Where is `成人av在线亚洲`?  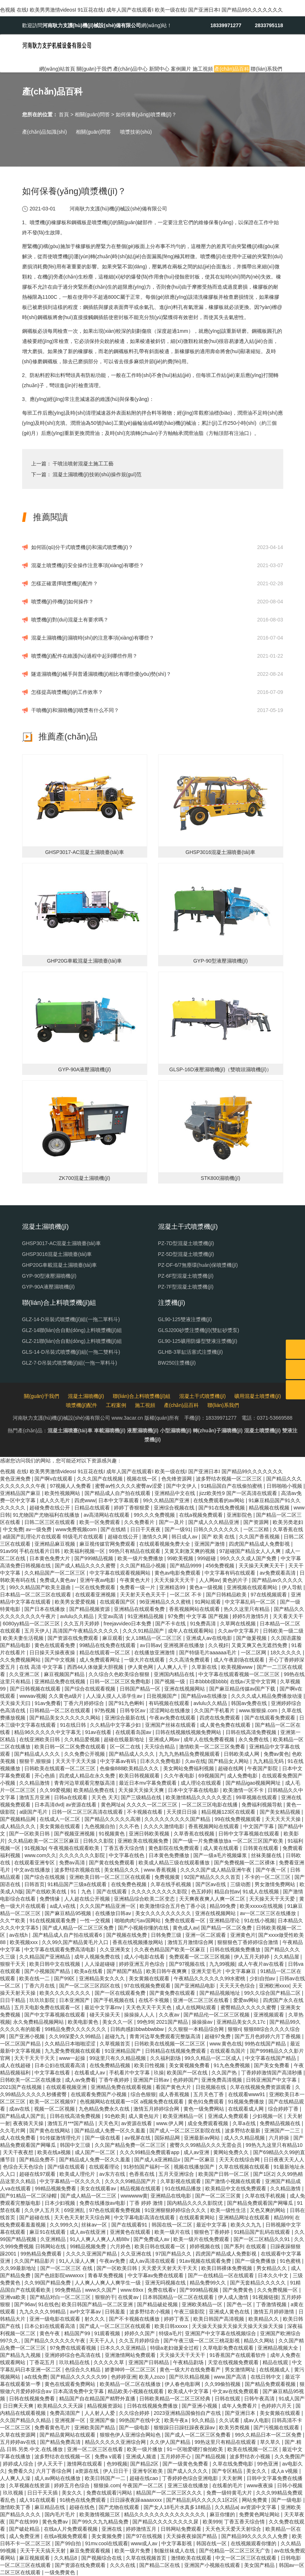
成人av在线亚洲 is located at coordinates (88, 2232).